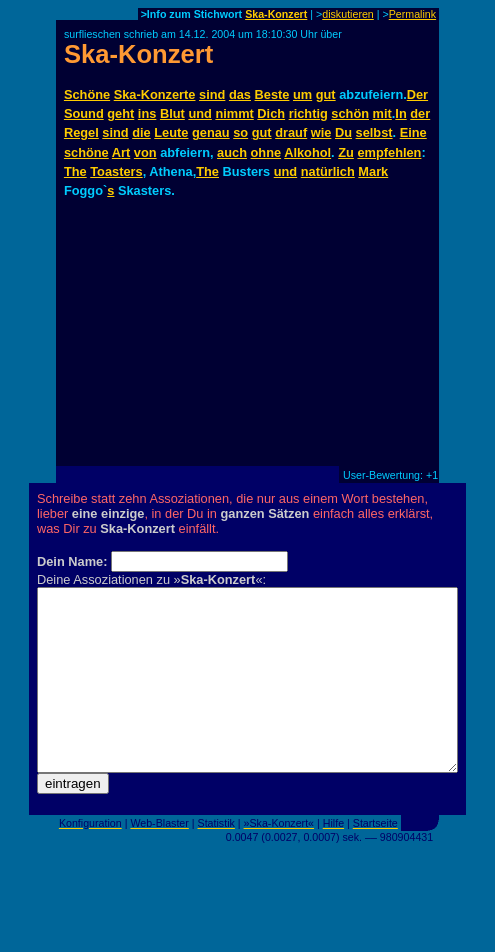 This screenshot has height=952, width=495. Describe the element at coordinates (346, 152) in the screenshot. I see `Zu` at that location.